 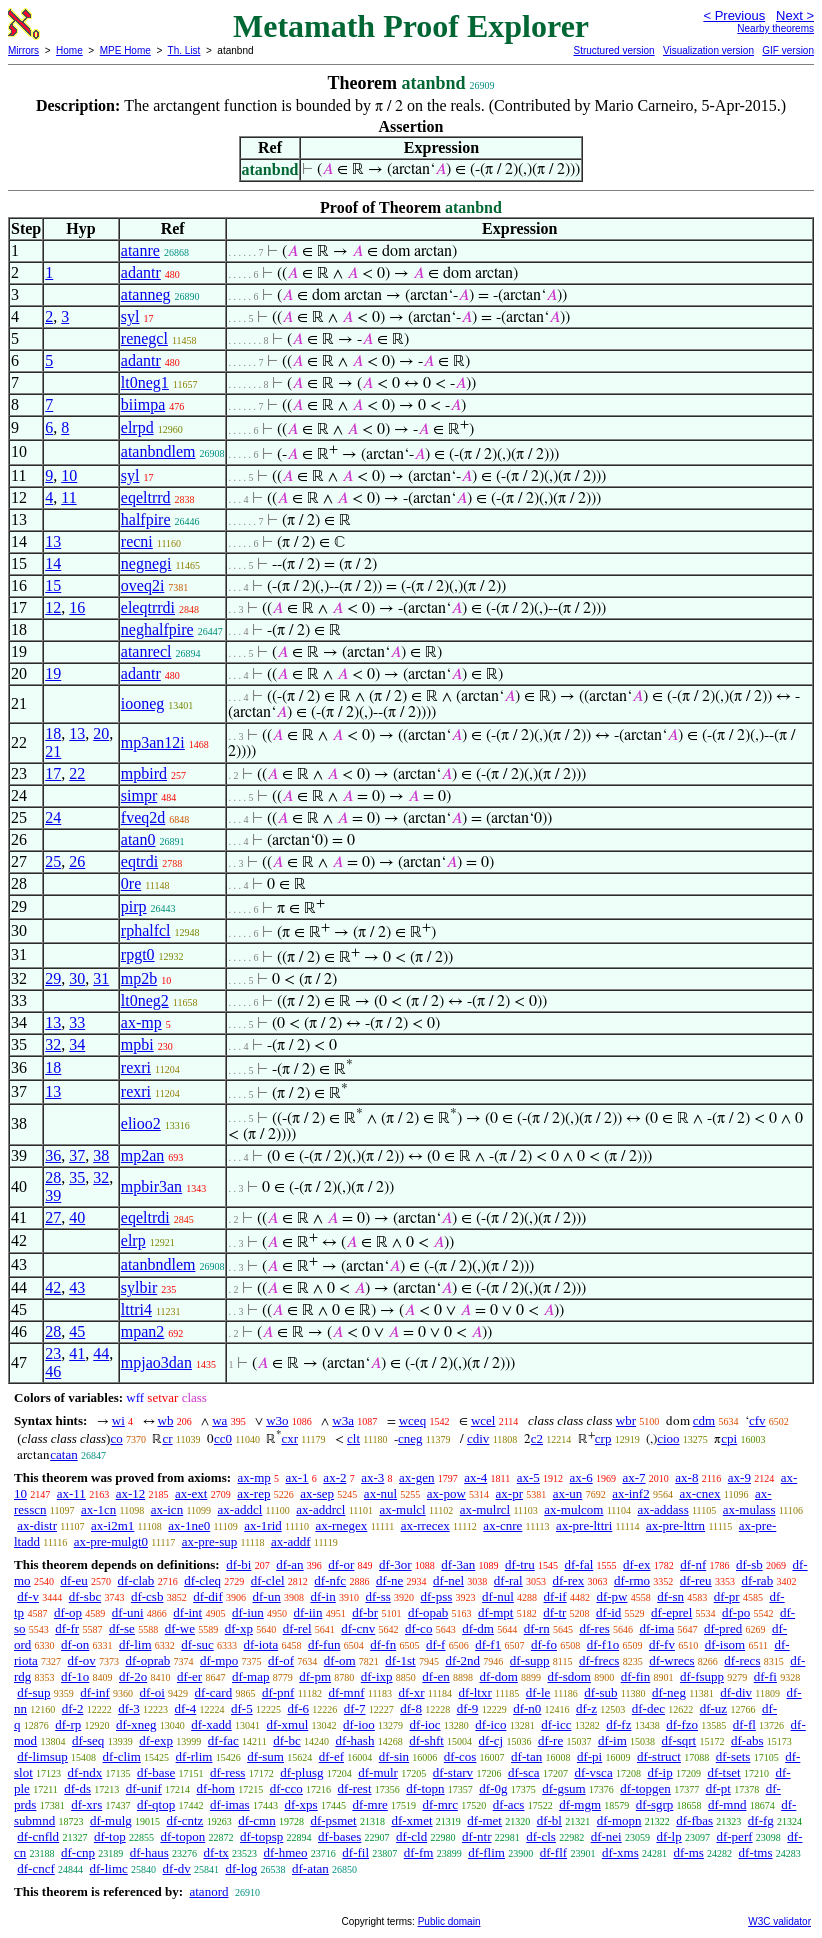 What do you see at coordinates (757, 1420) in the screenshot?
I see `cfv` at bounding box center [757, 1420].